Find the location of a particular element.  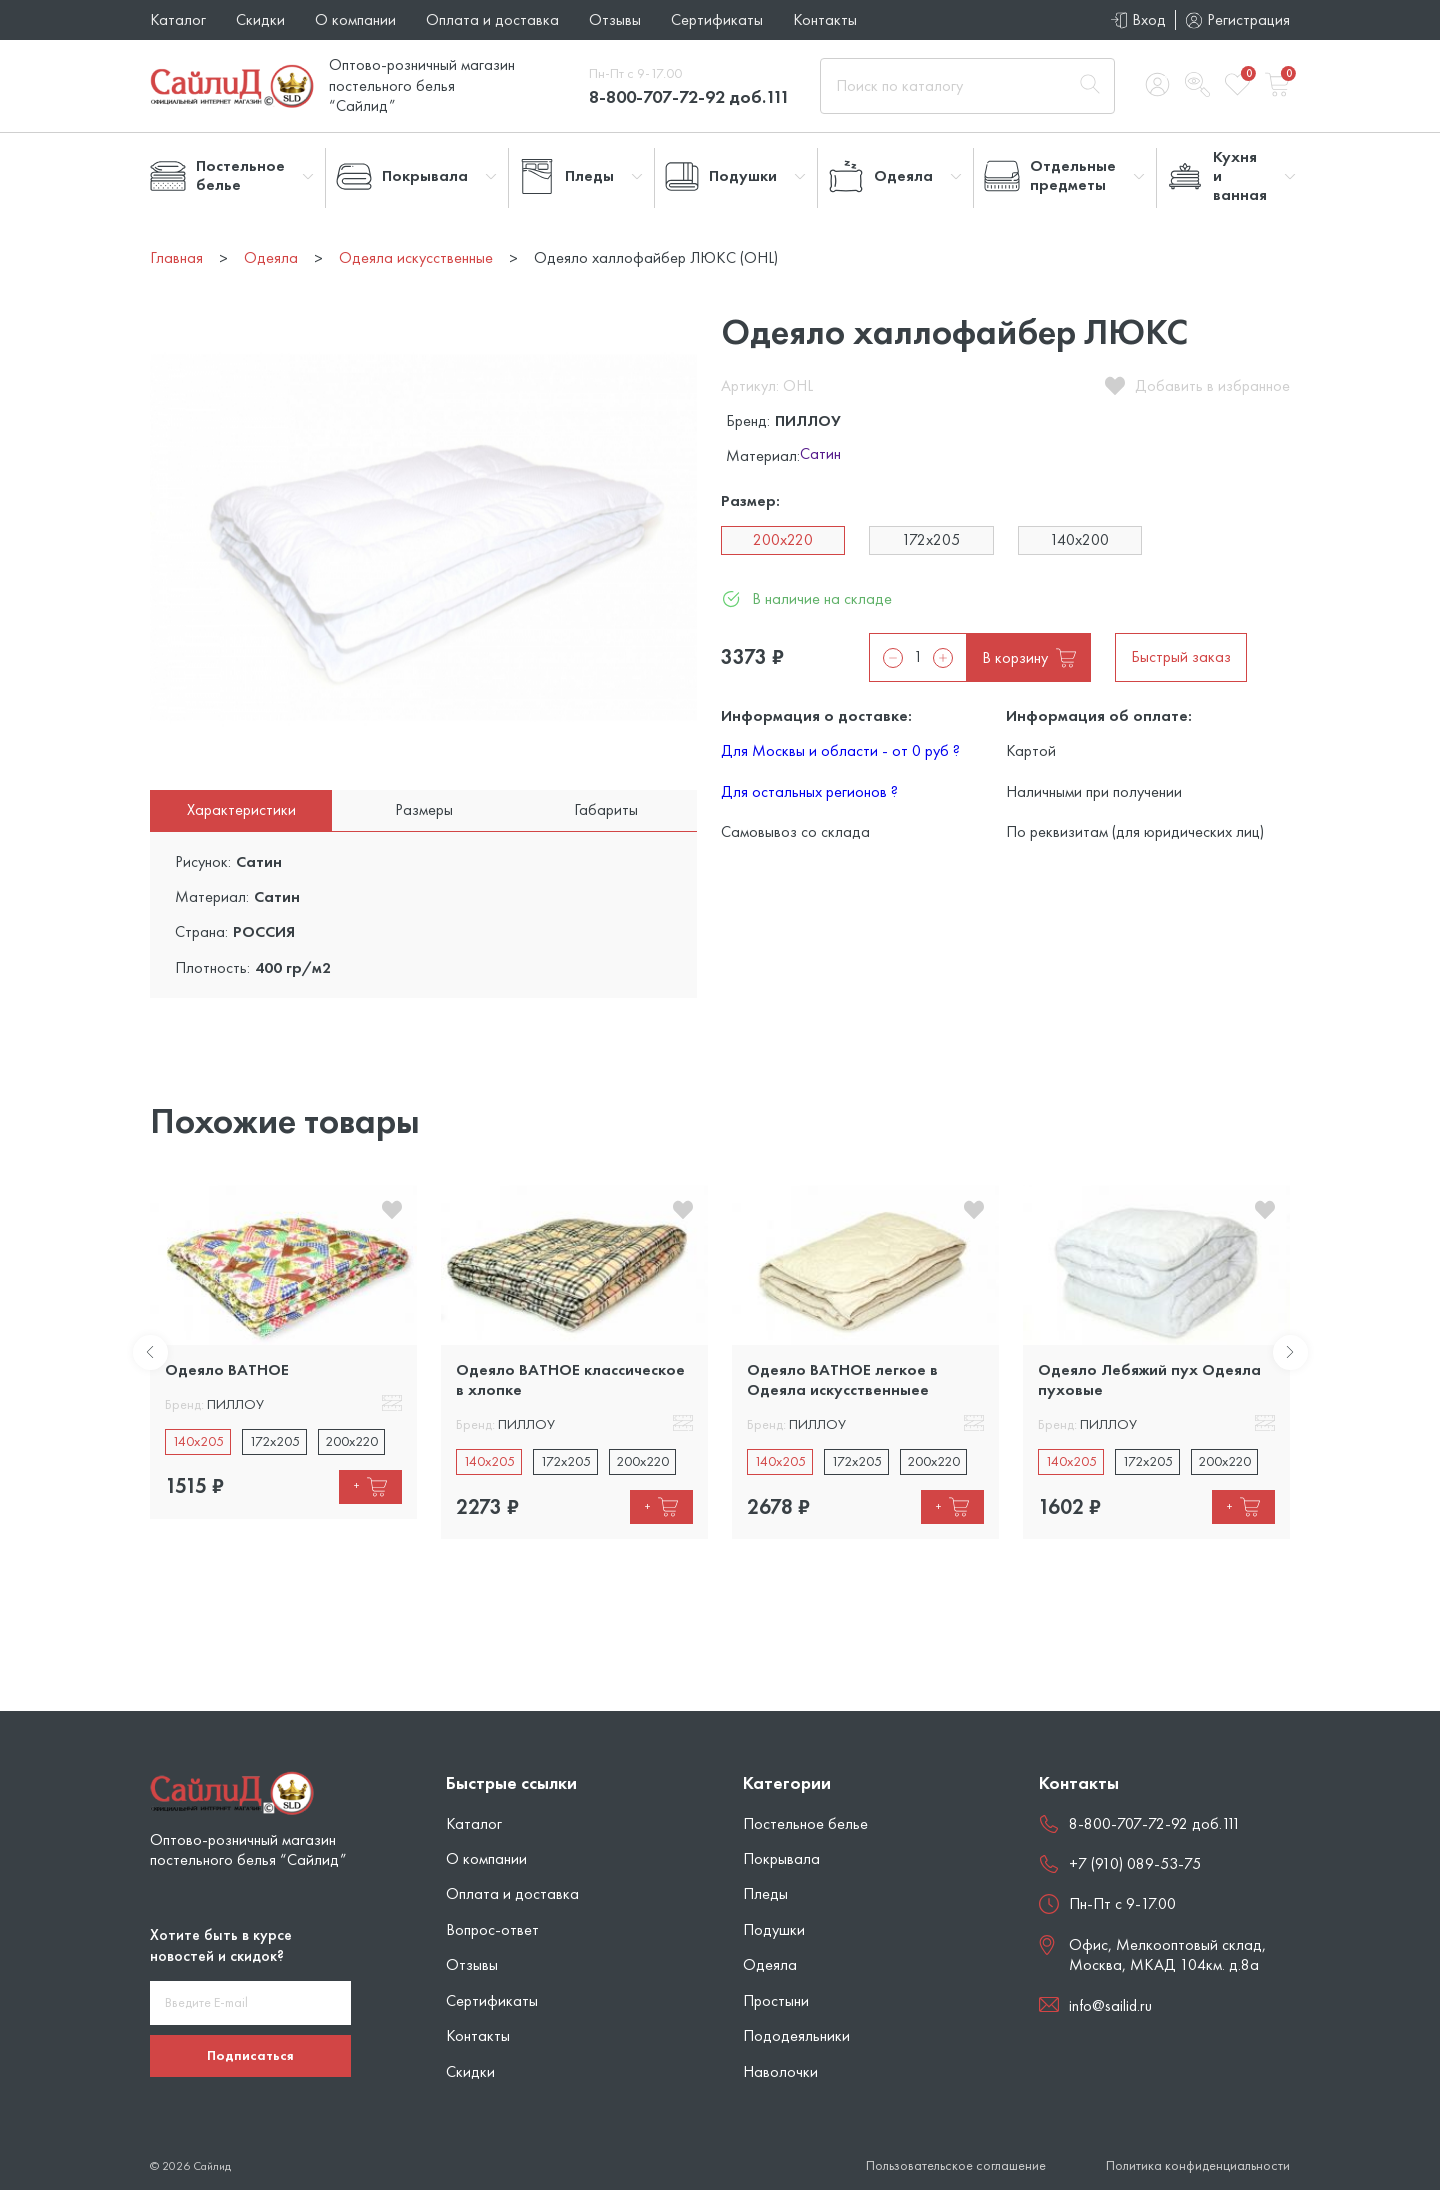

Вопрос-ответ is located at coordinates (492, 1929).